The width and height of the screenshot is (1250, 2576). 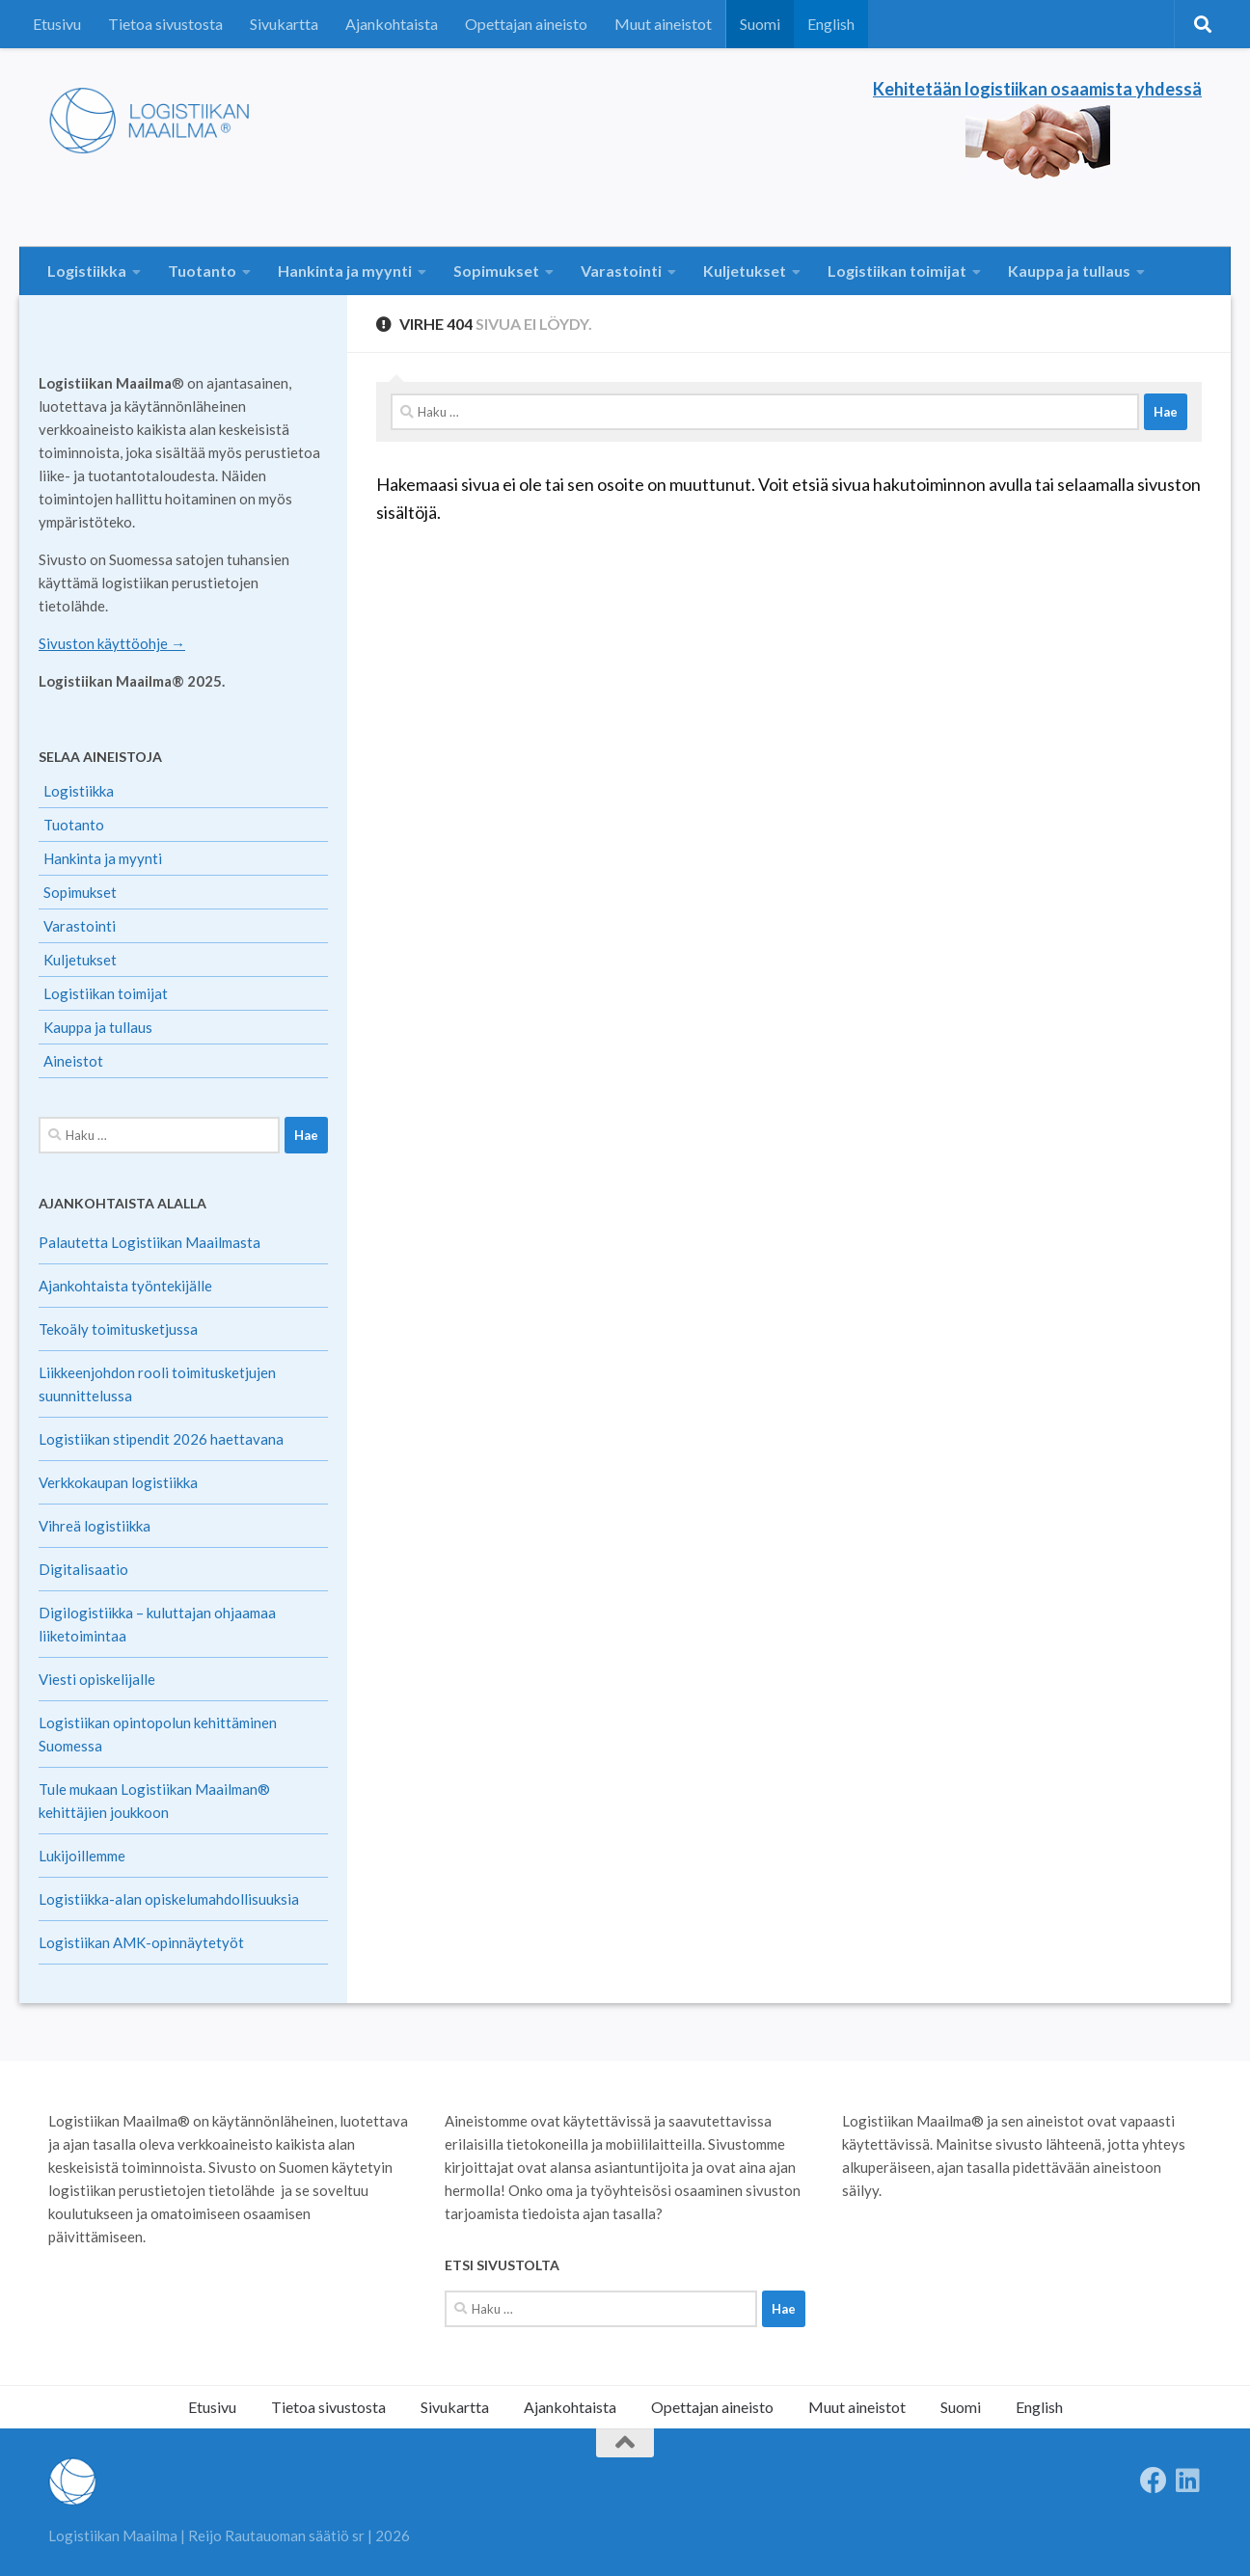 I want to click on Kehitetään logistiikan osaamista yhdessä, so click(x=1037, y=88).